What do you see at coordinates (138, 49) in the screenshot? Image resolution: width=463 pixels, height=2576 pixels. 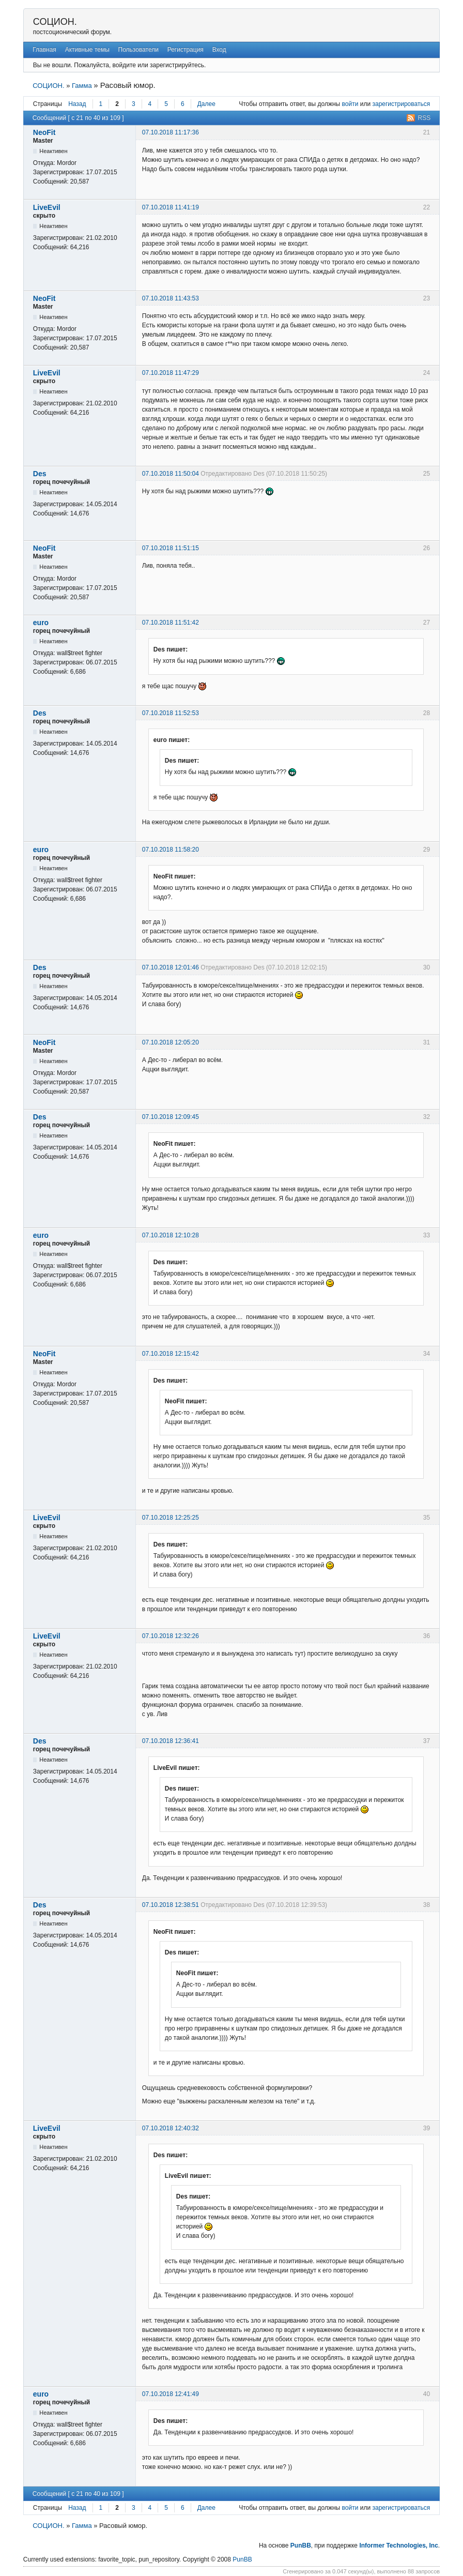 I see `Пользователи` at bounding box center [138, 49].